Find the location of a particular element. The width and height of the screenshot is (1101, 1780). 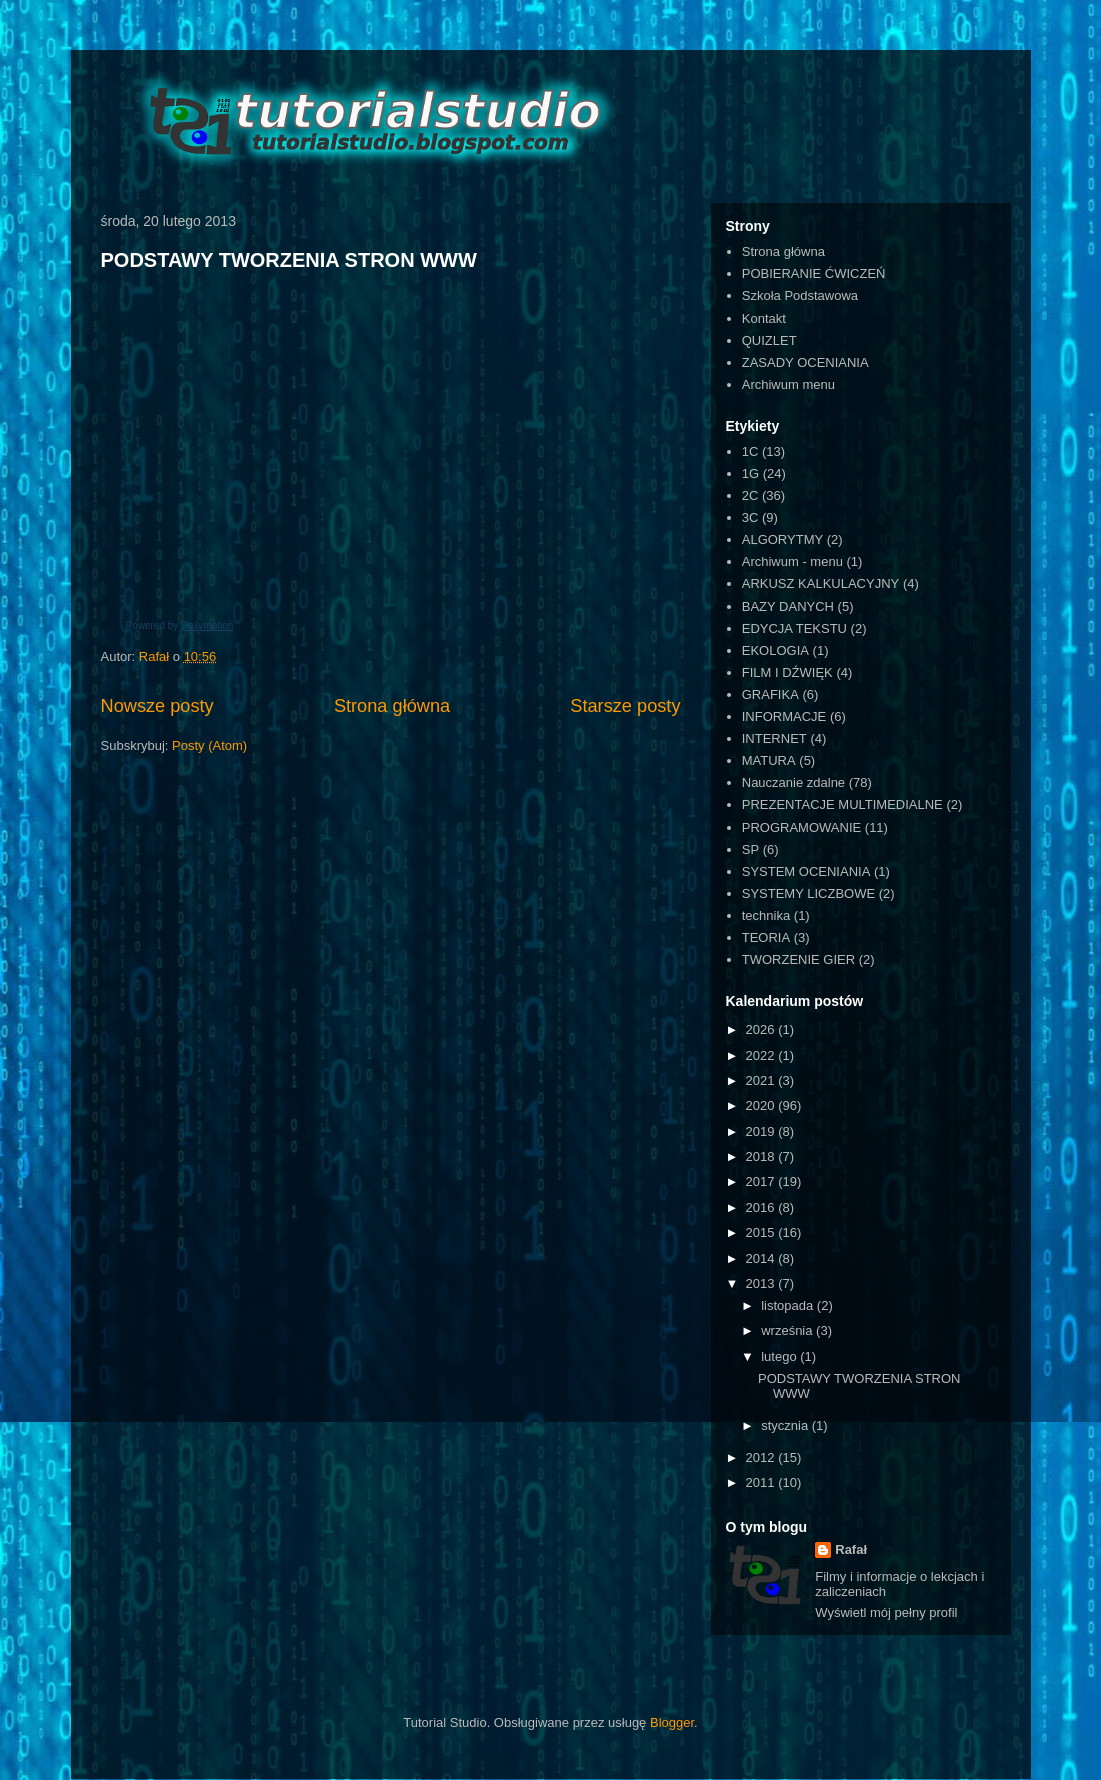

2017 is located at coordinates (762, 1181).